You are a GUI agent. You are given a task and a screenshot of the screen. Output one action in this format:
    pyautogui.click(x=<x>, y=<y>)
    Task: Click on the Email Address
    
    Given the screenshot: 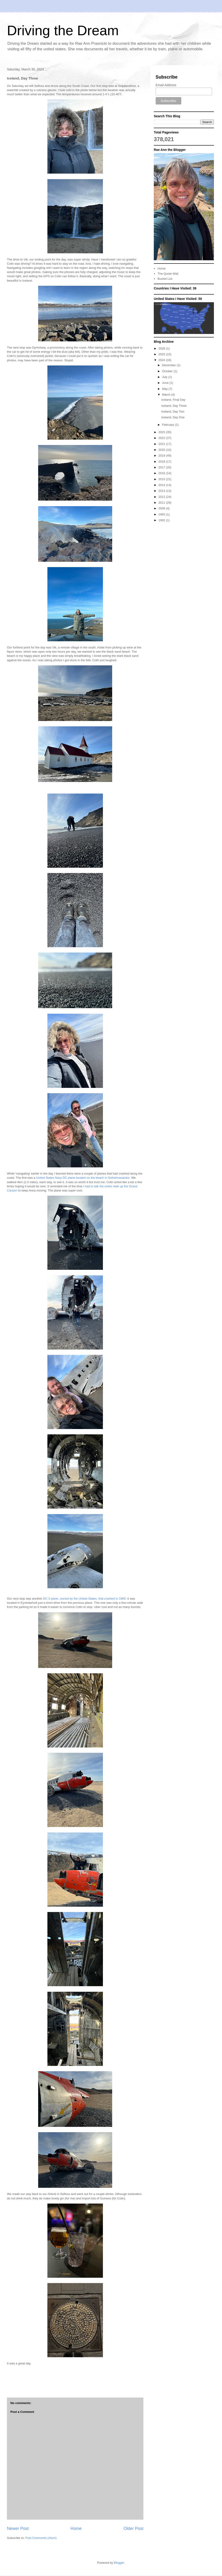 What is the action you would take?
    pyautogui.click(x=166, y=85)
    